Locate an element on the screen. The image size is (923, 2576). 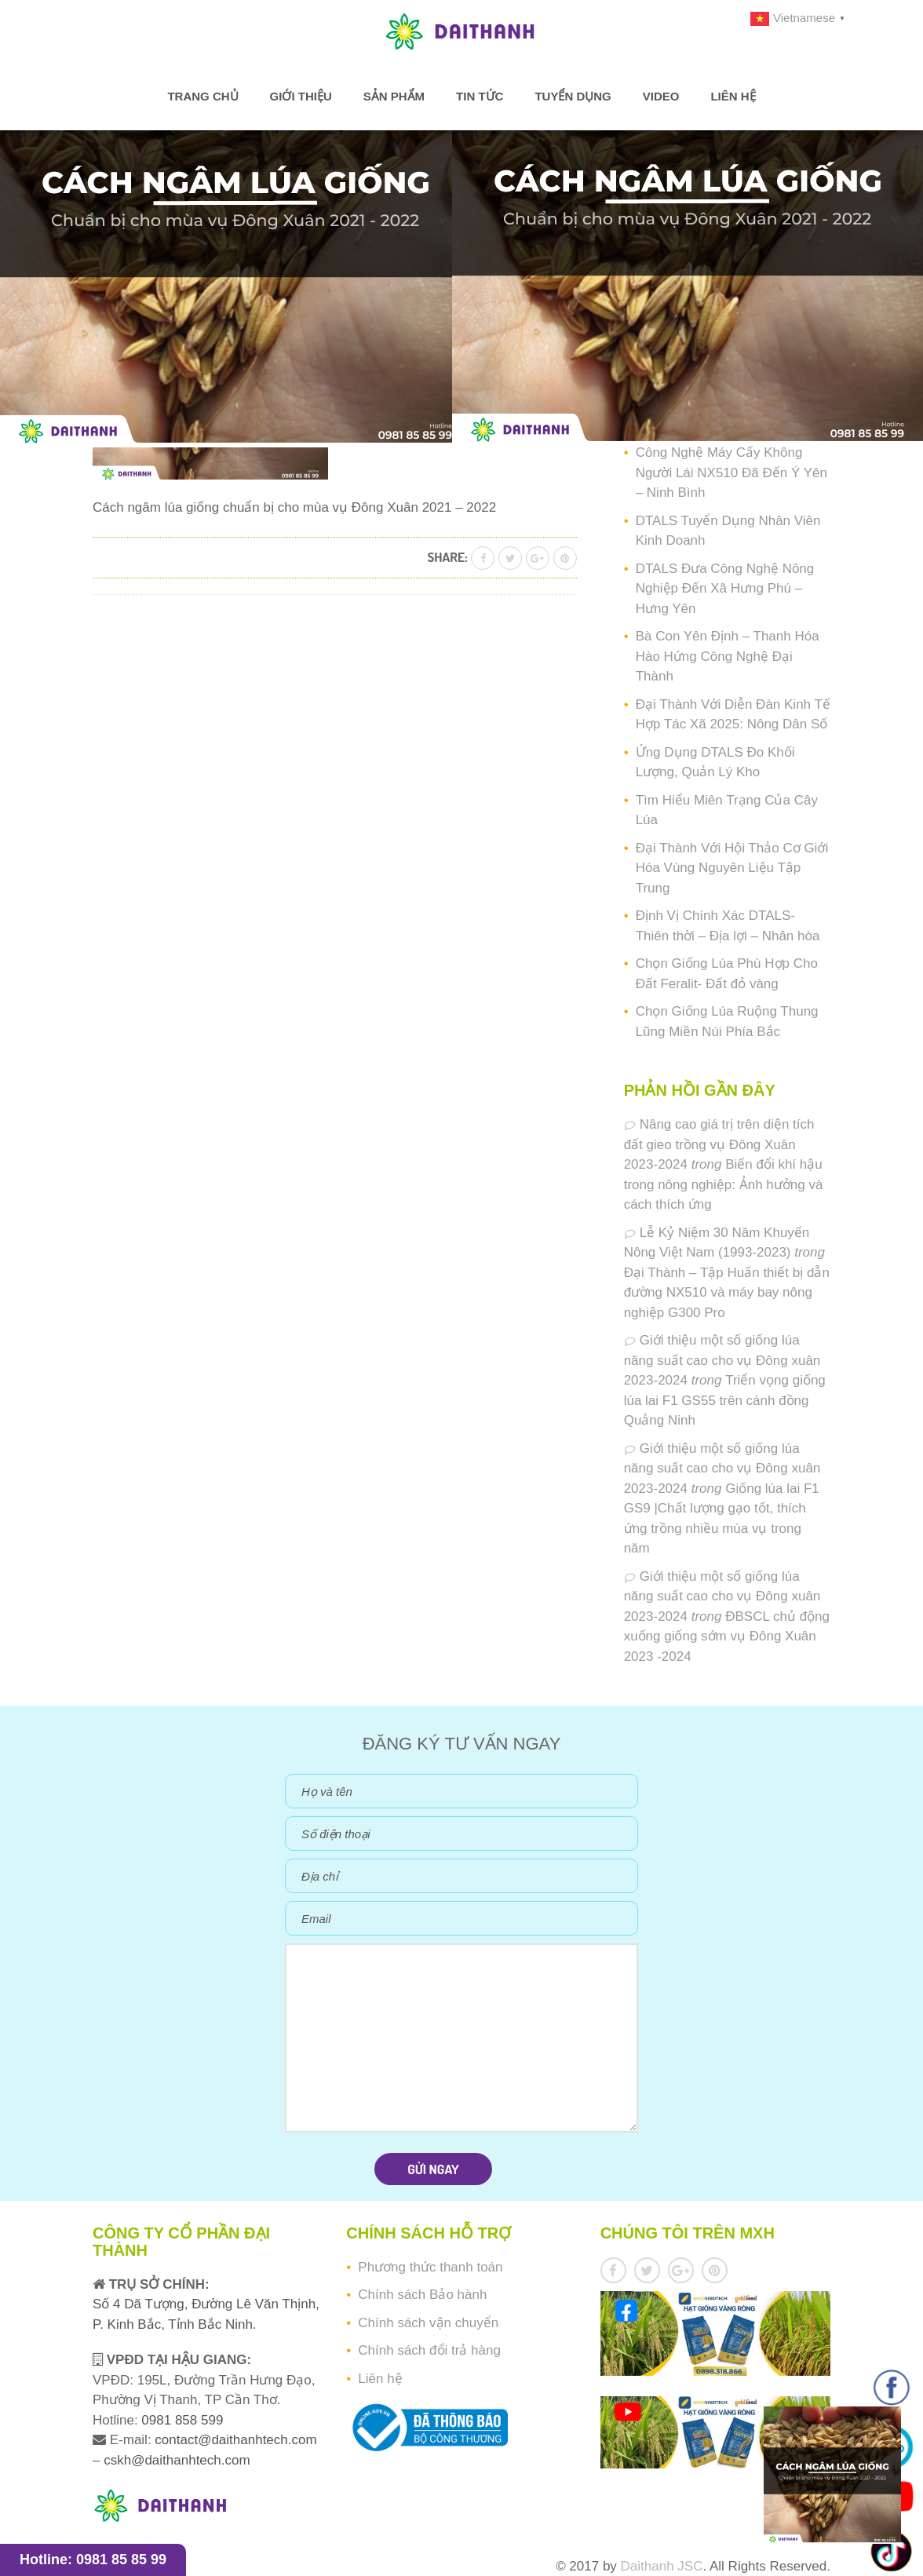
Sản phẩm is located at coordinates (394, 96).